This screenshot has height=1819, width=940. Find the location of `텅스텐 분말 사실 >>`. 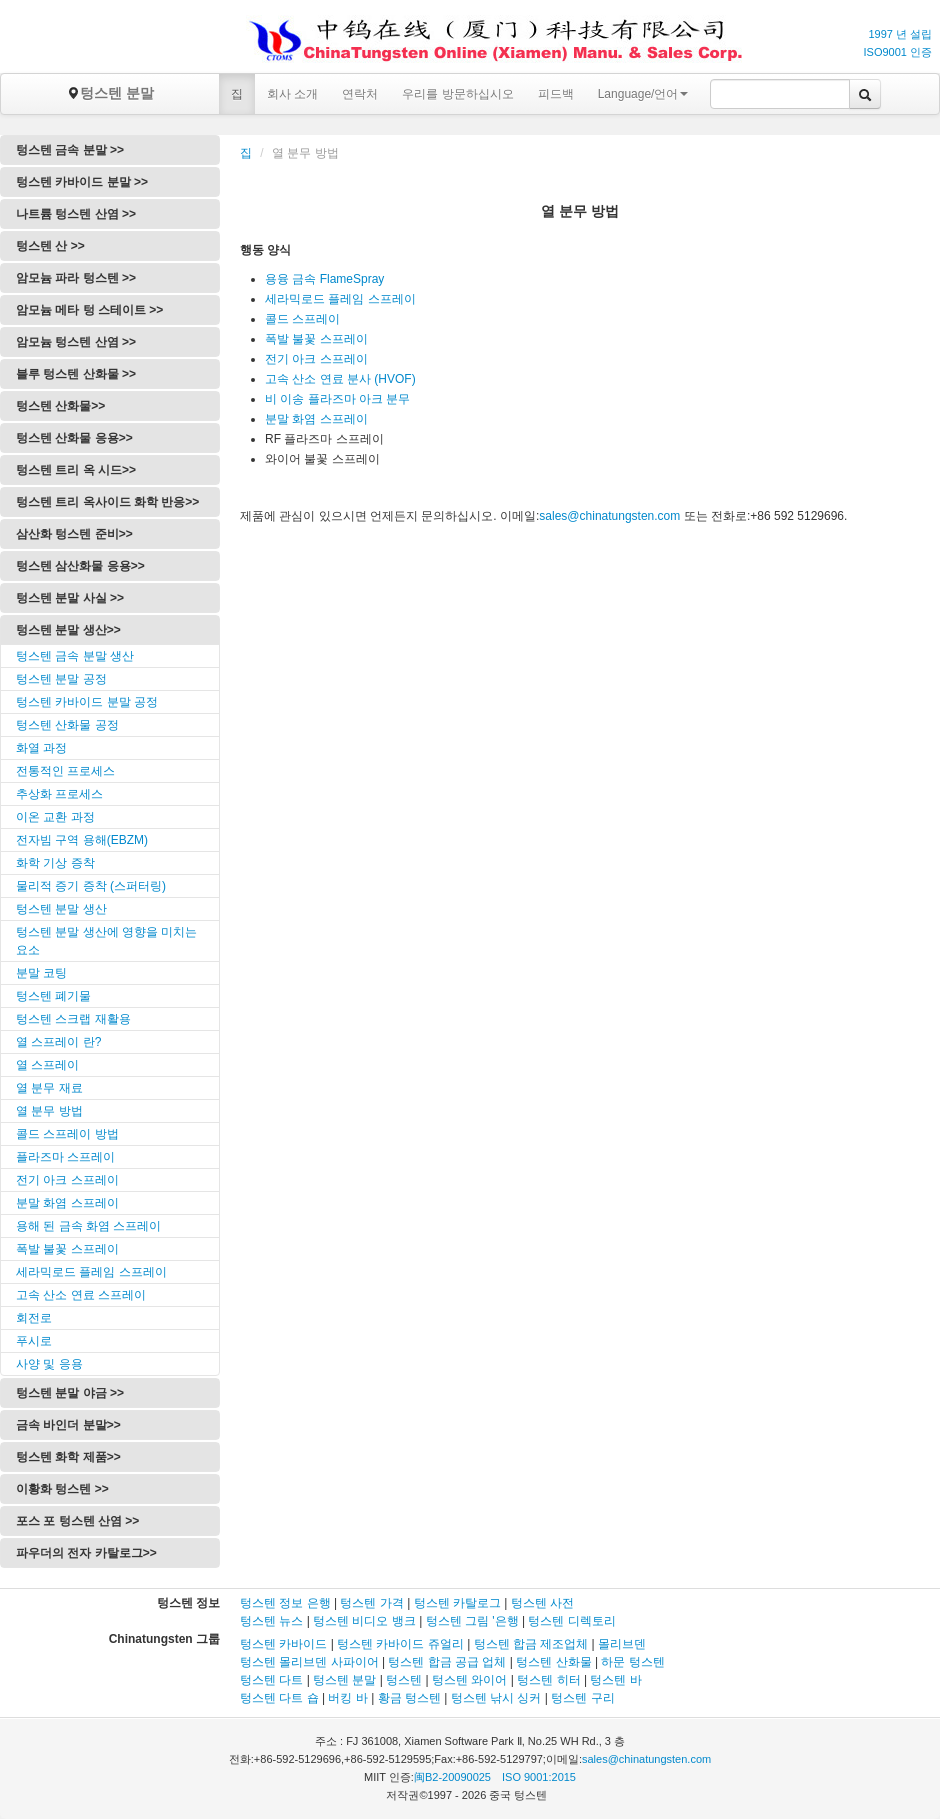

텅스텐 분말 사실 >> is located at coordinates (70, 598).